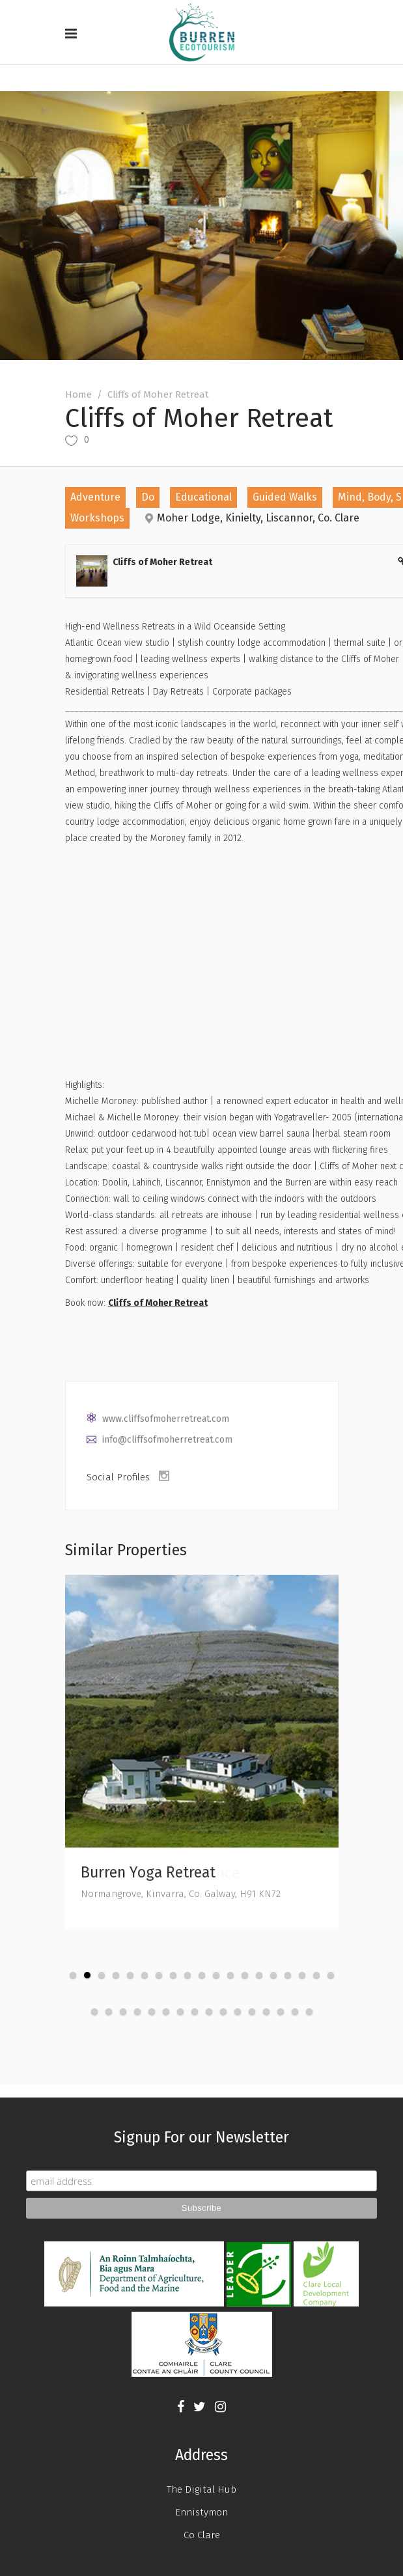  I want to click on www.cliffsofmoherretreat.com, so click(165, 1418).